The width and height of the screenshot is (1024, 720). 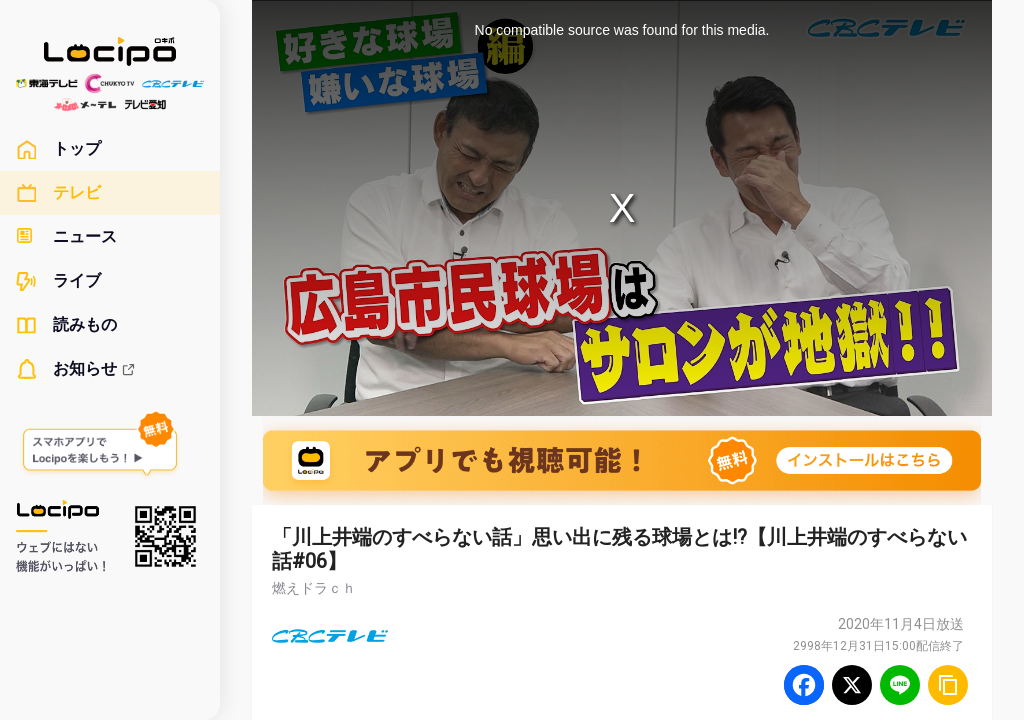 I want to click on [Facebook], so click(x=804, y=685).